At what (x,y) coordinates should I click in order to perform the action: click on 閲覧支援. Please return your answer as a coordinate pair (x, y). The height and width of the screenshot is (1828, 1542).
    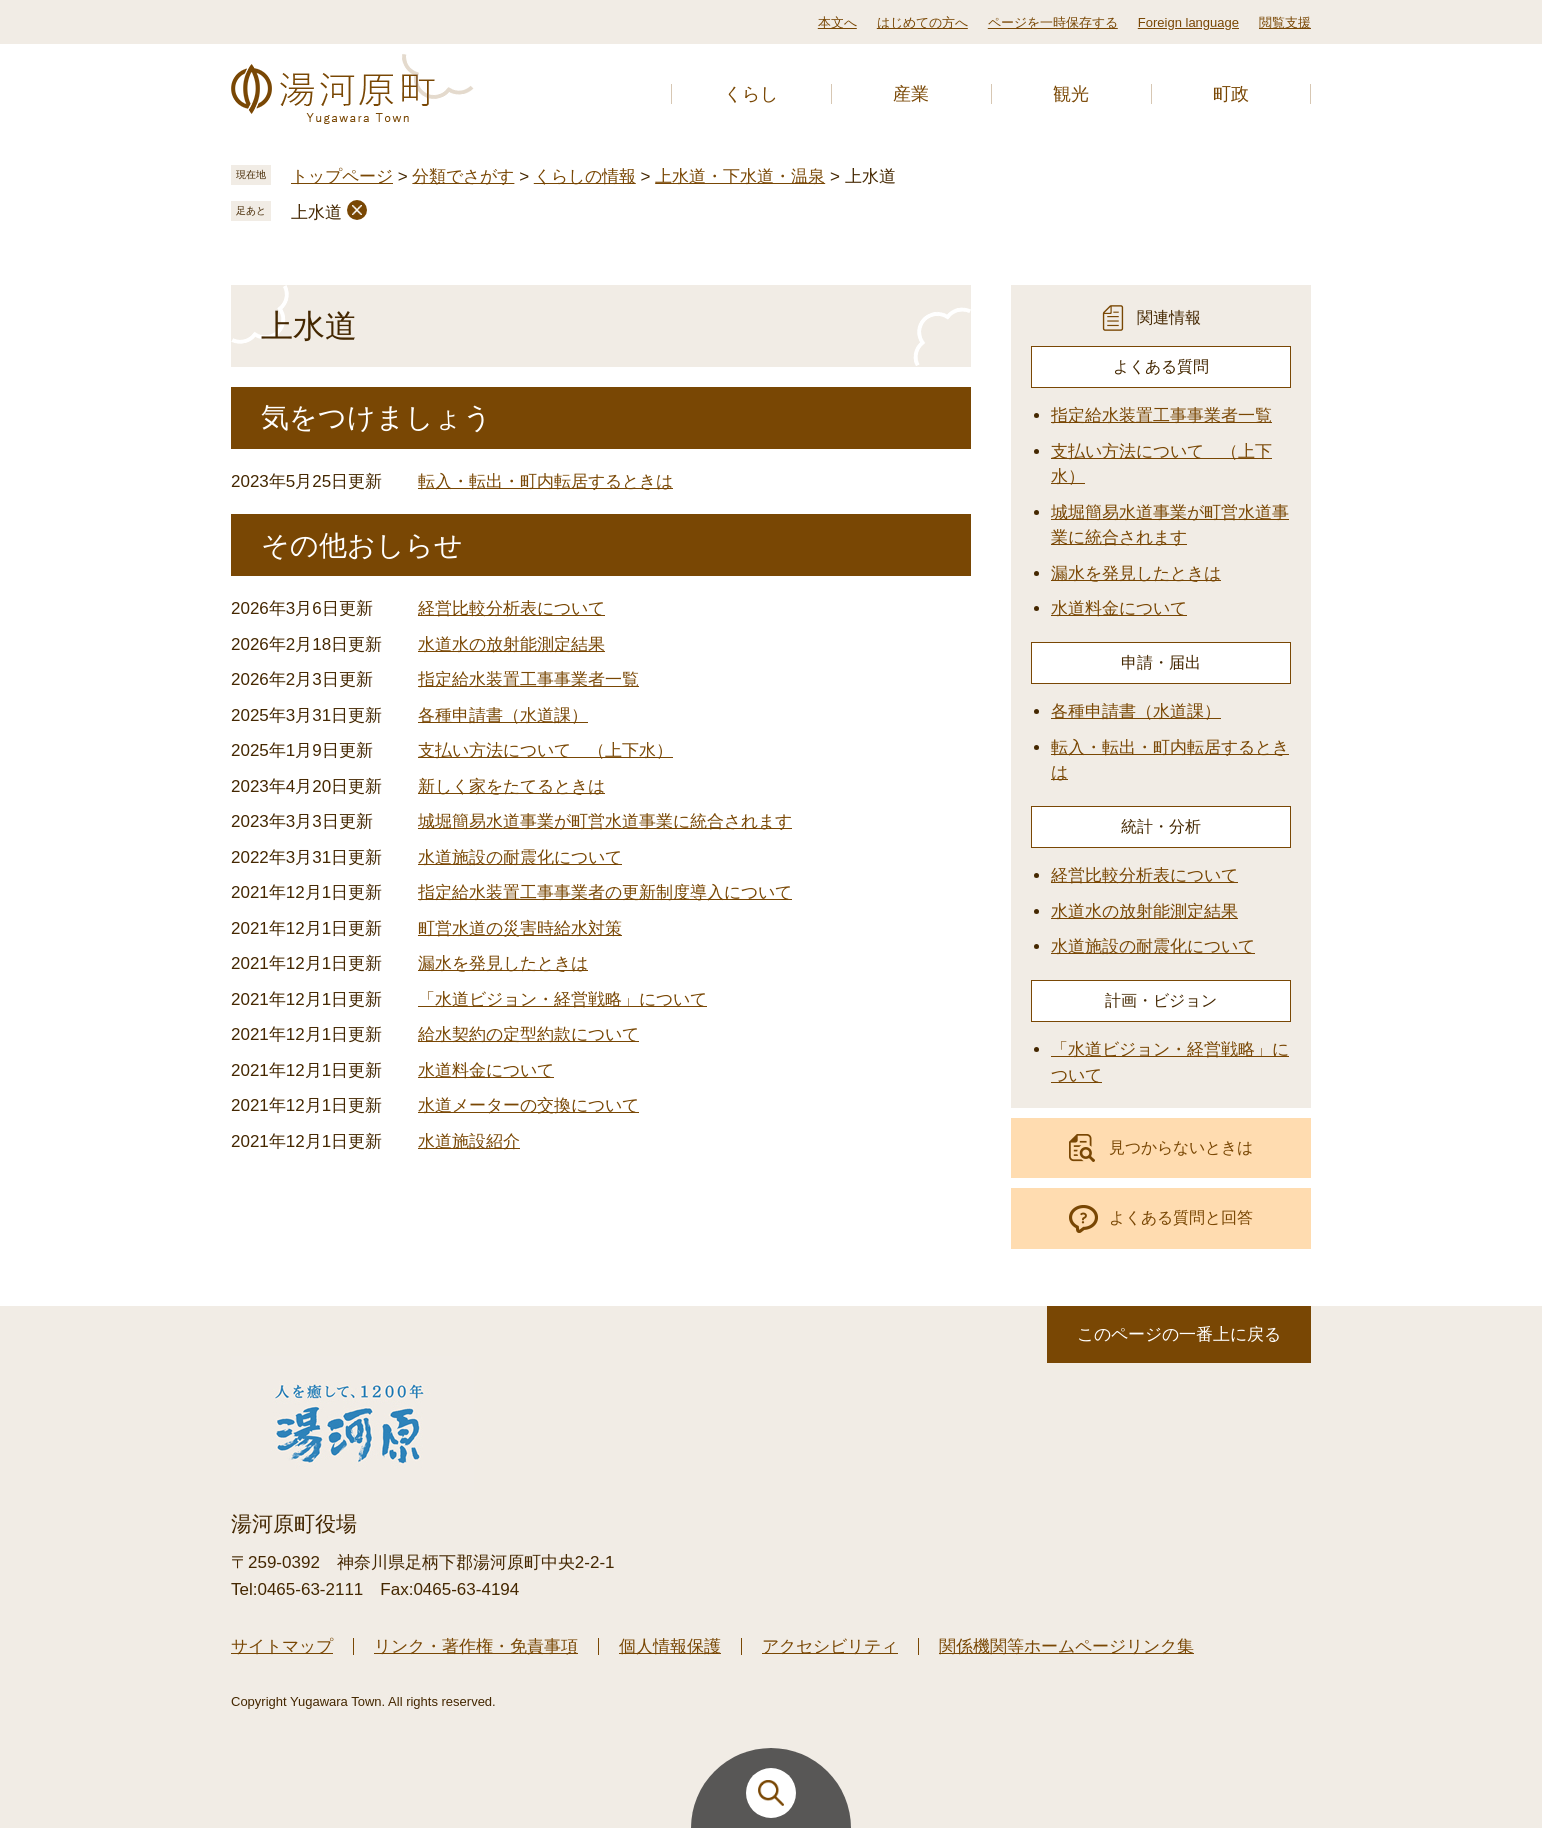
    Looking at the image, I should click on (1285, 22).